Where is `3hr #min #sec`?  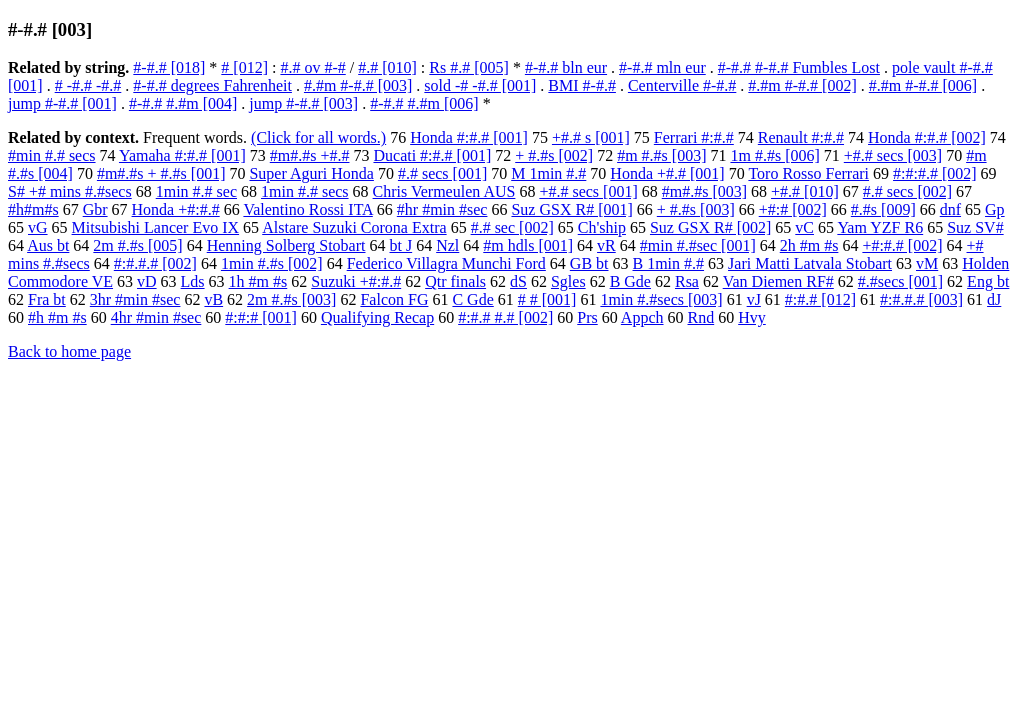 3hr #min #sec is located at coordinates (135, 299).